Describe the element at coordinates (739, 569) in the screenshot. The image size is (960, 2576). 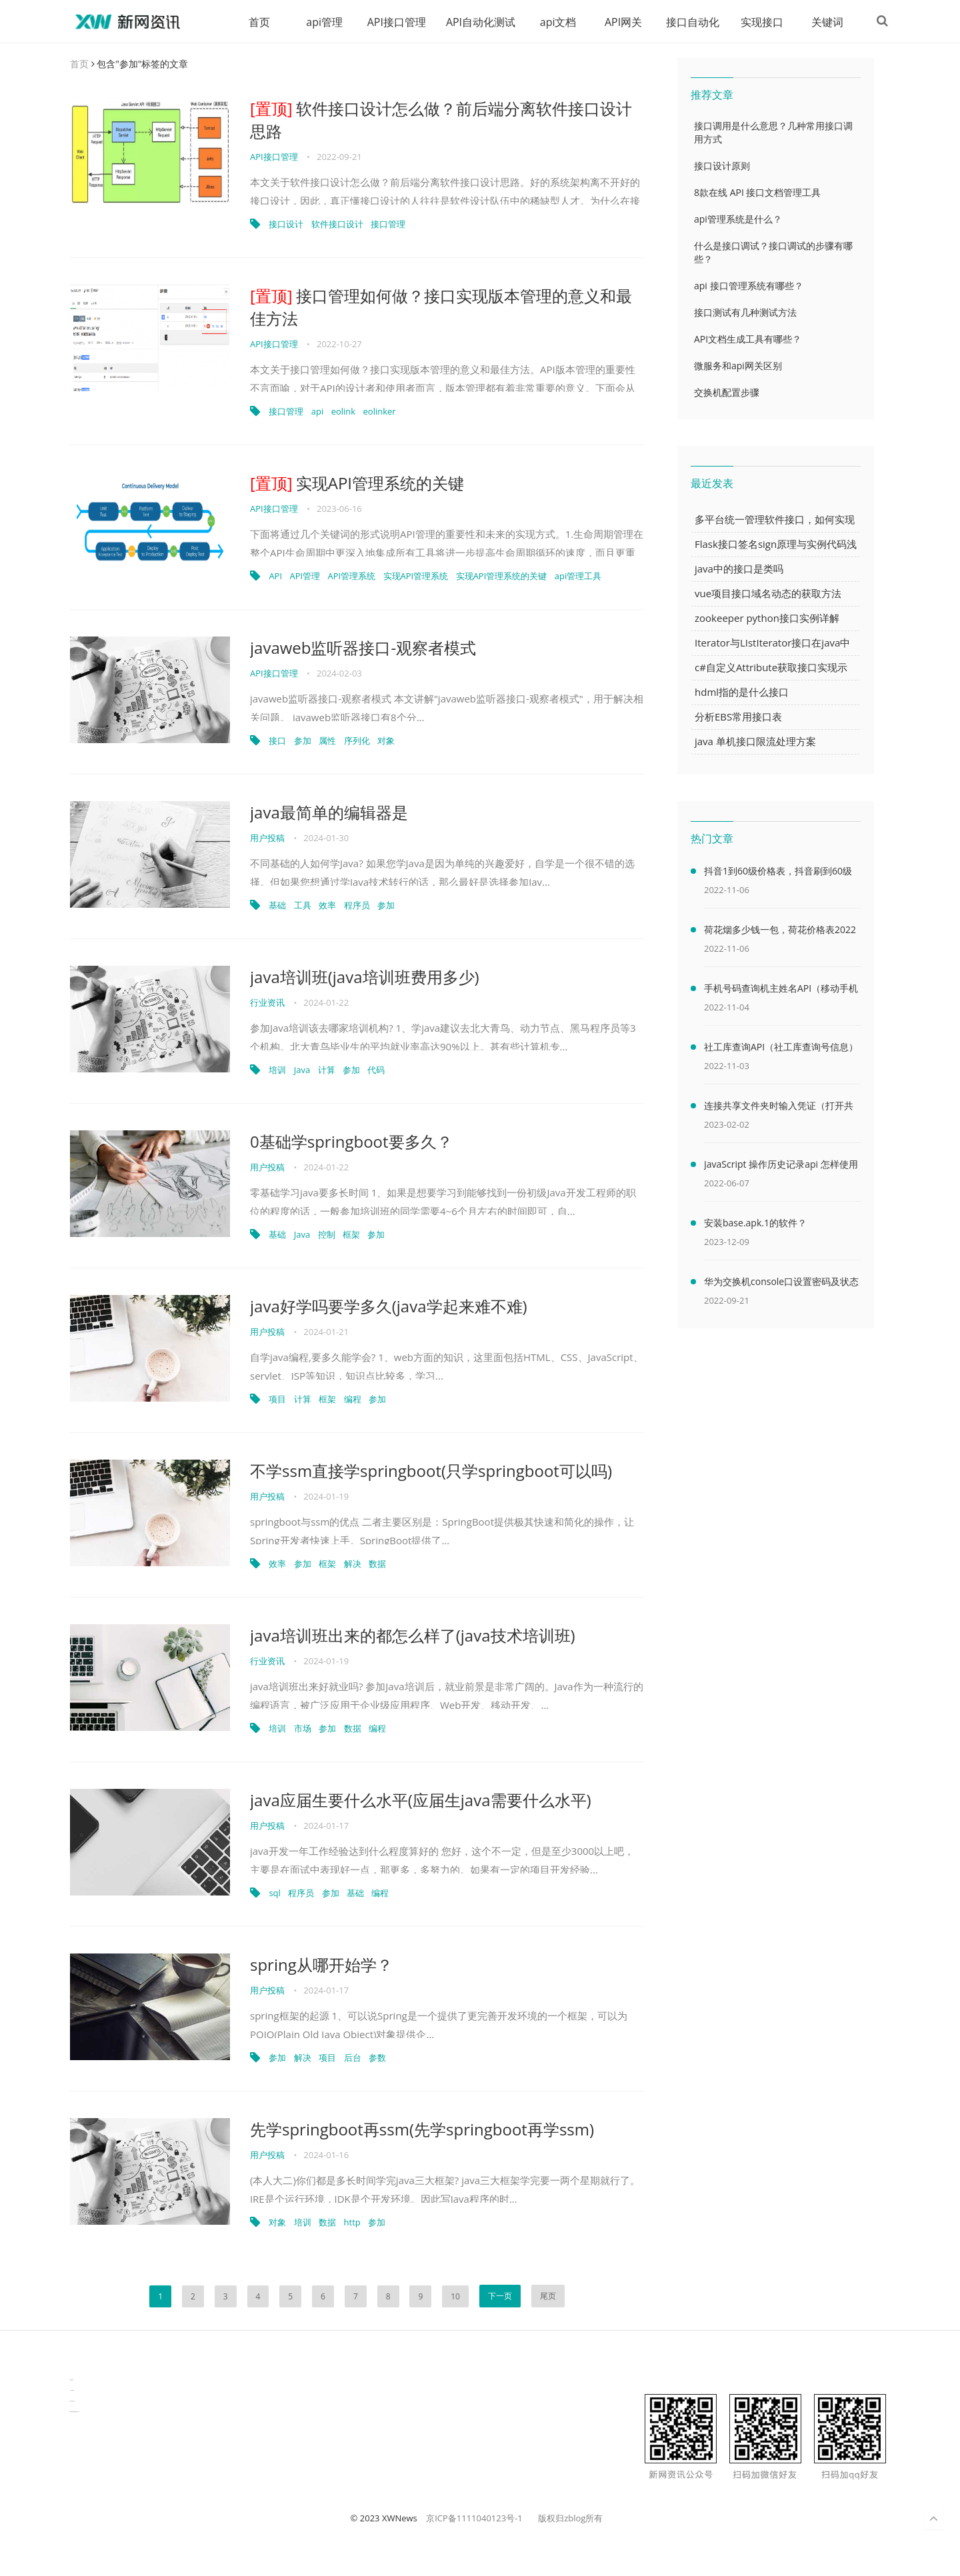
I see `java中的接口是类吗` at that location.